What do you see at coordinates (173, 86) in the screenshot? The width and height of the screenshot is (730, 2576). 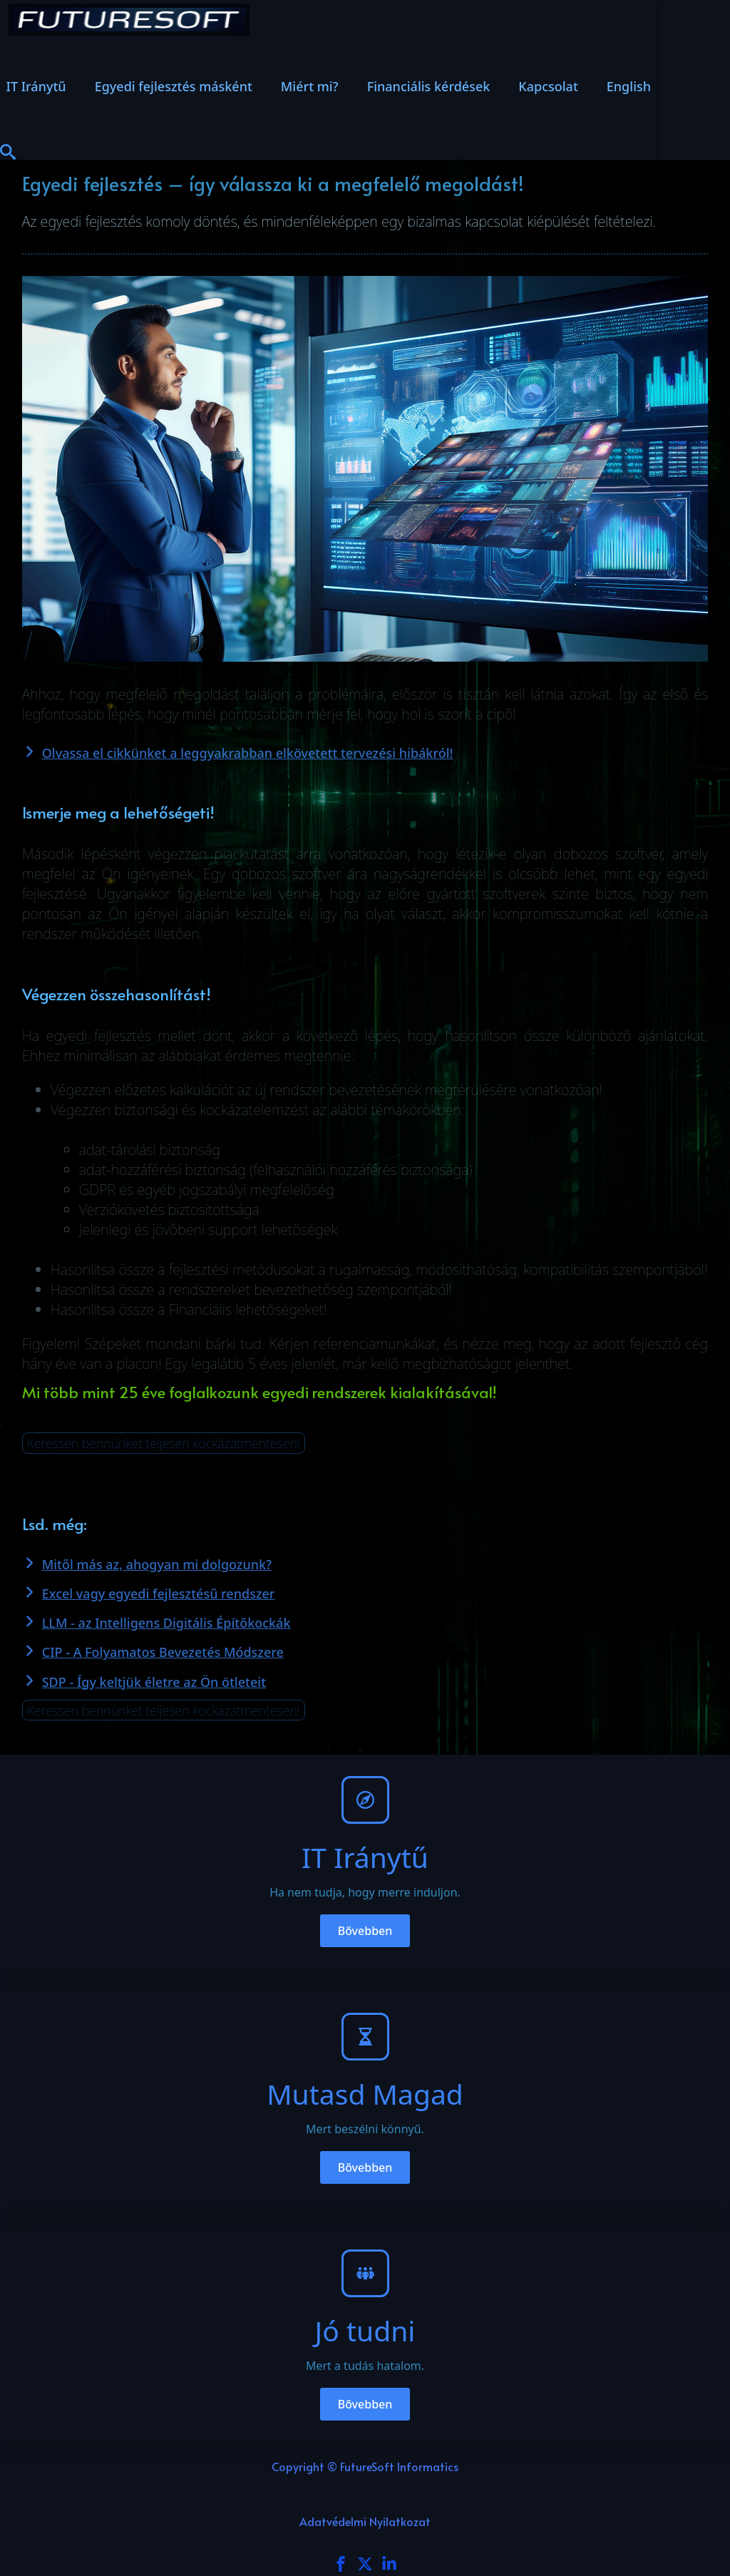 I see `Egyedi fejlesztés másként` at bounding box center [173, 86].